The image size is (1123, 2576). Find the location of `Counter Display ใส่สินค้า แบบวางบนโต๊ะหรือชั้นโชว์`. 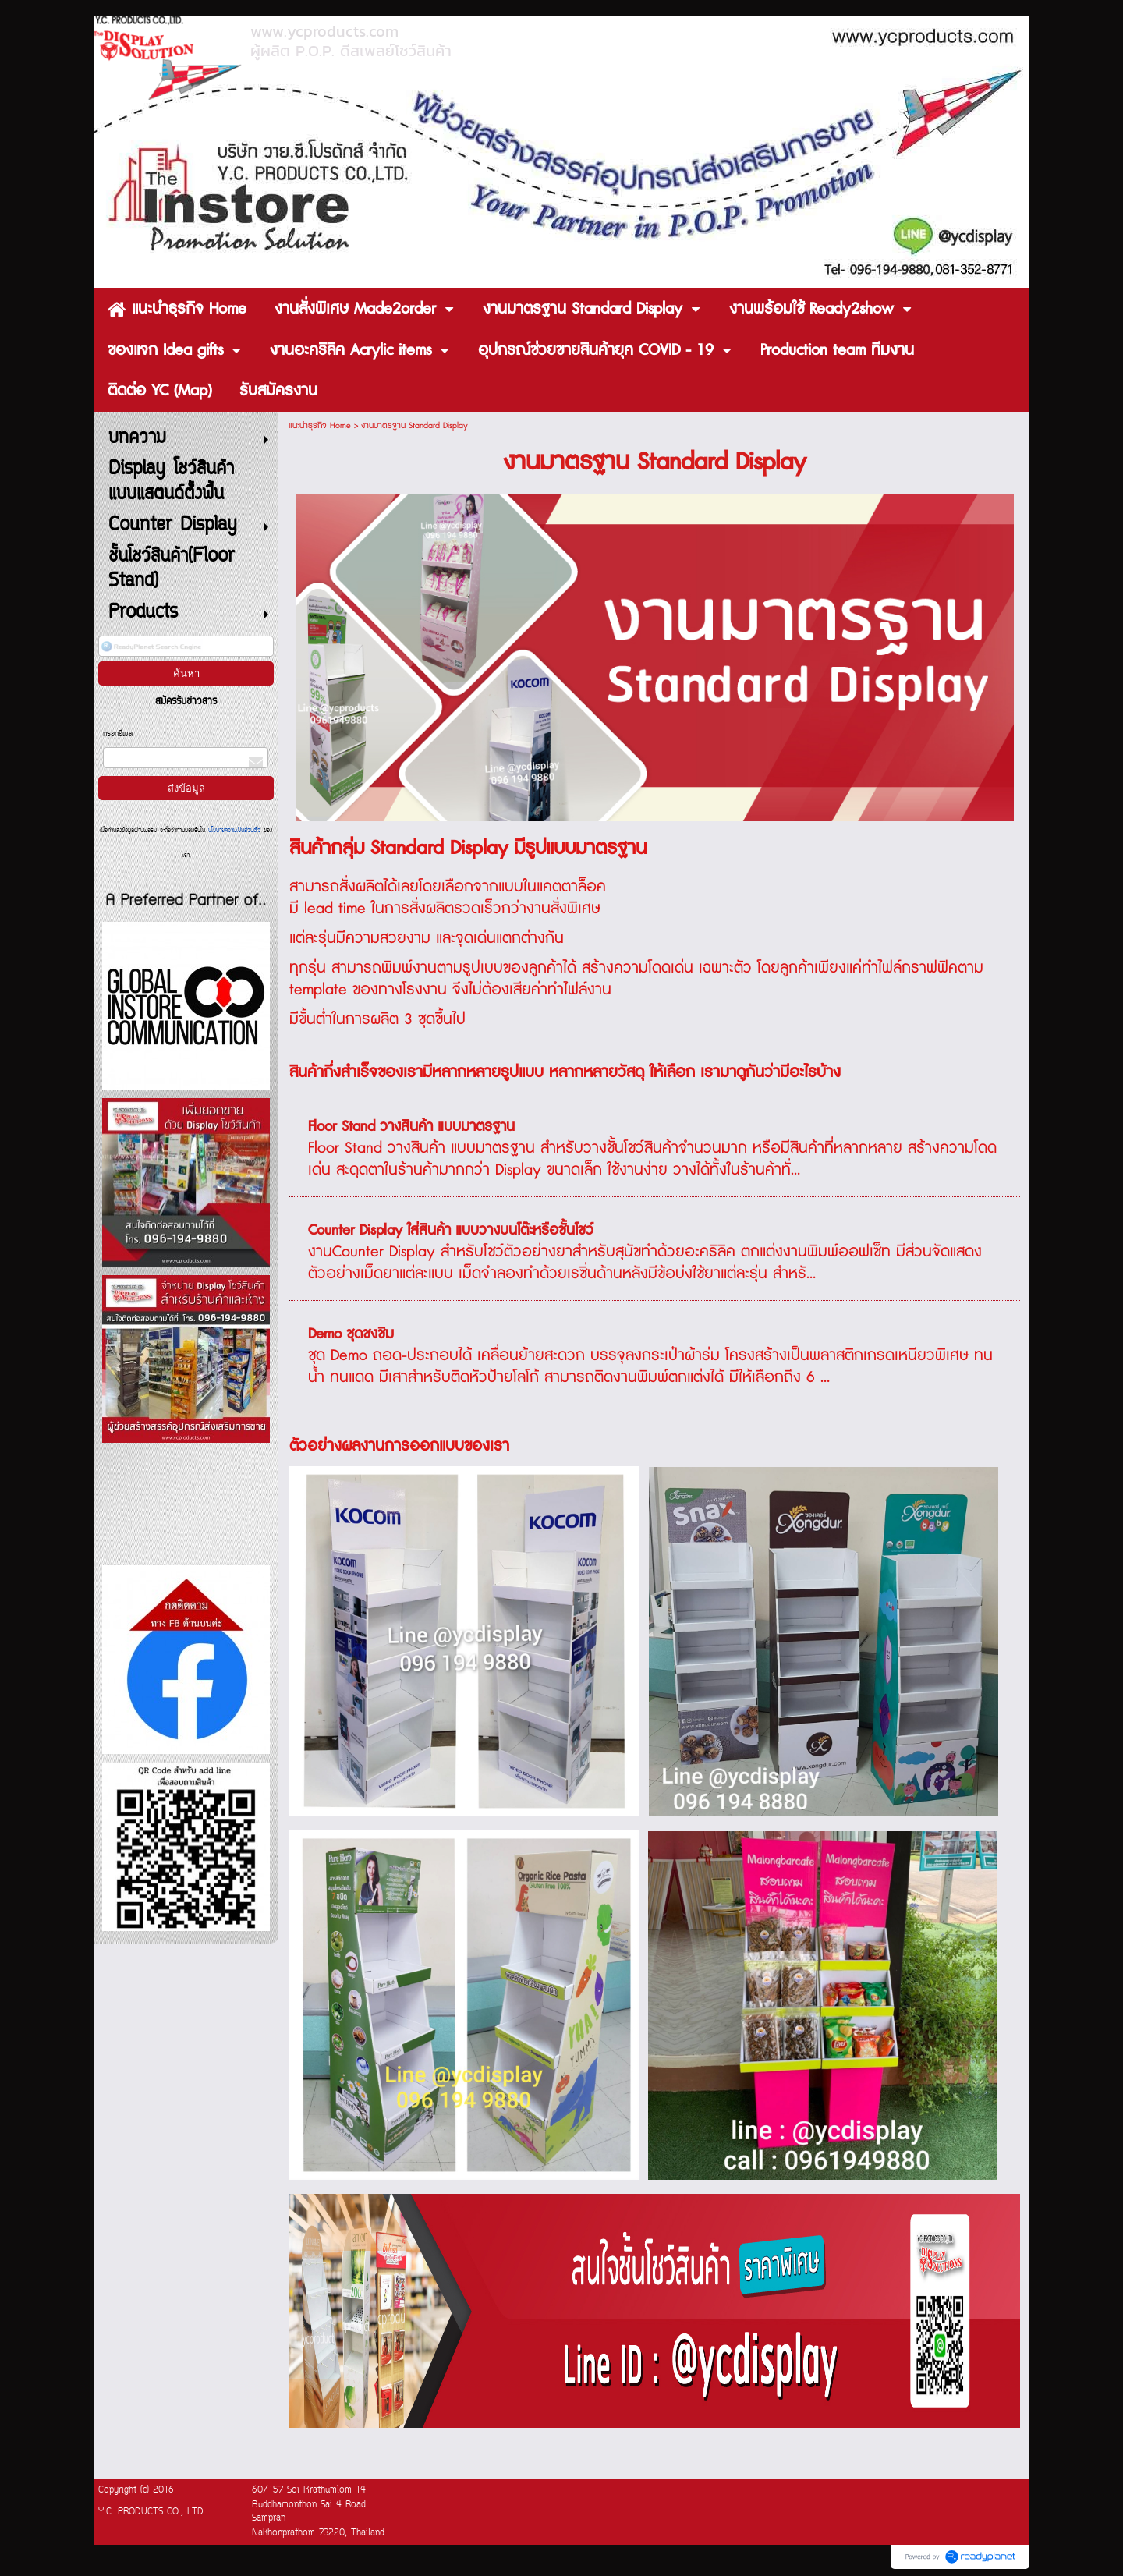

Counter Display ใส่สินค้า แบบวางบนโต๊ะหรือชั้นโชว์ is located at coordinates (450, 1231).